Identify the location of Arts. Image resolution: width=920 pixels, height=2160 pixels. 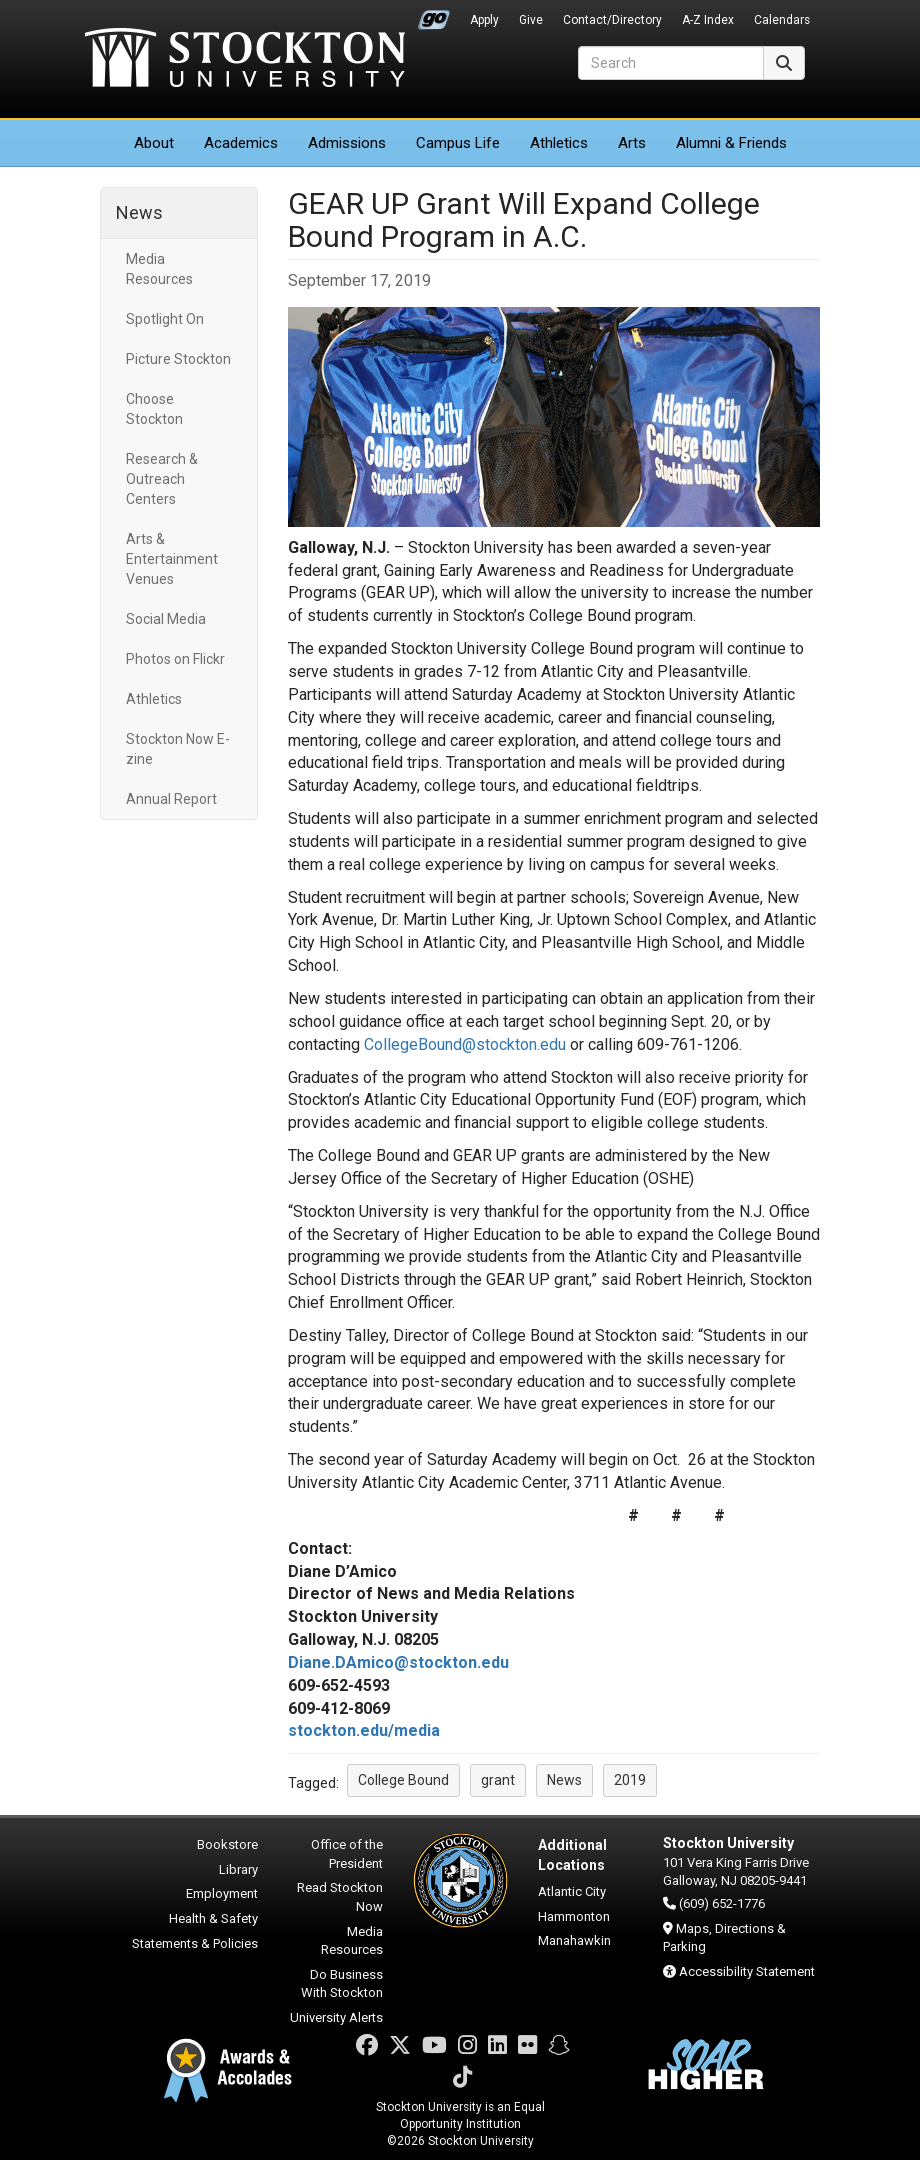
(632, 143).